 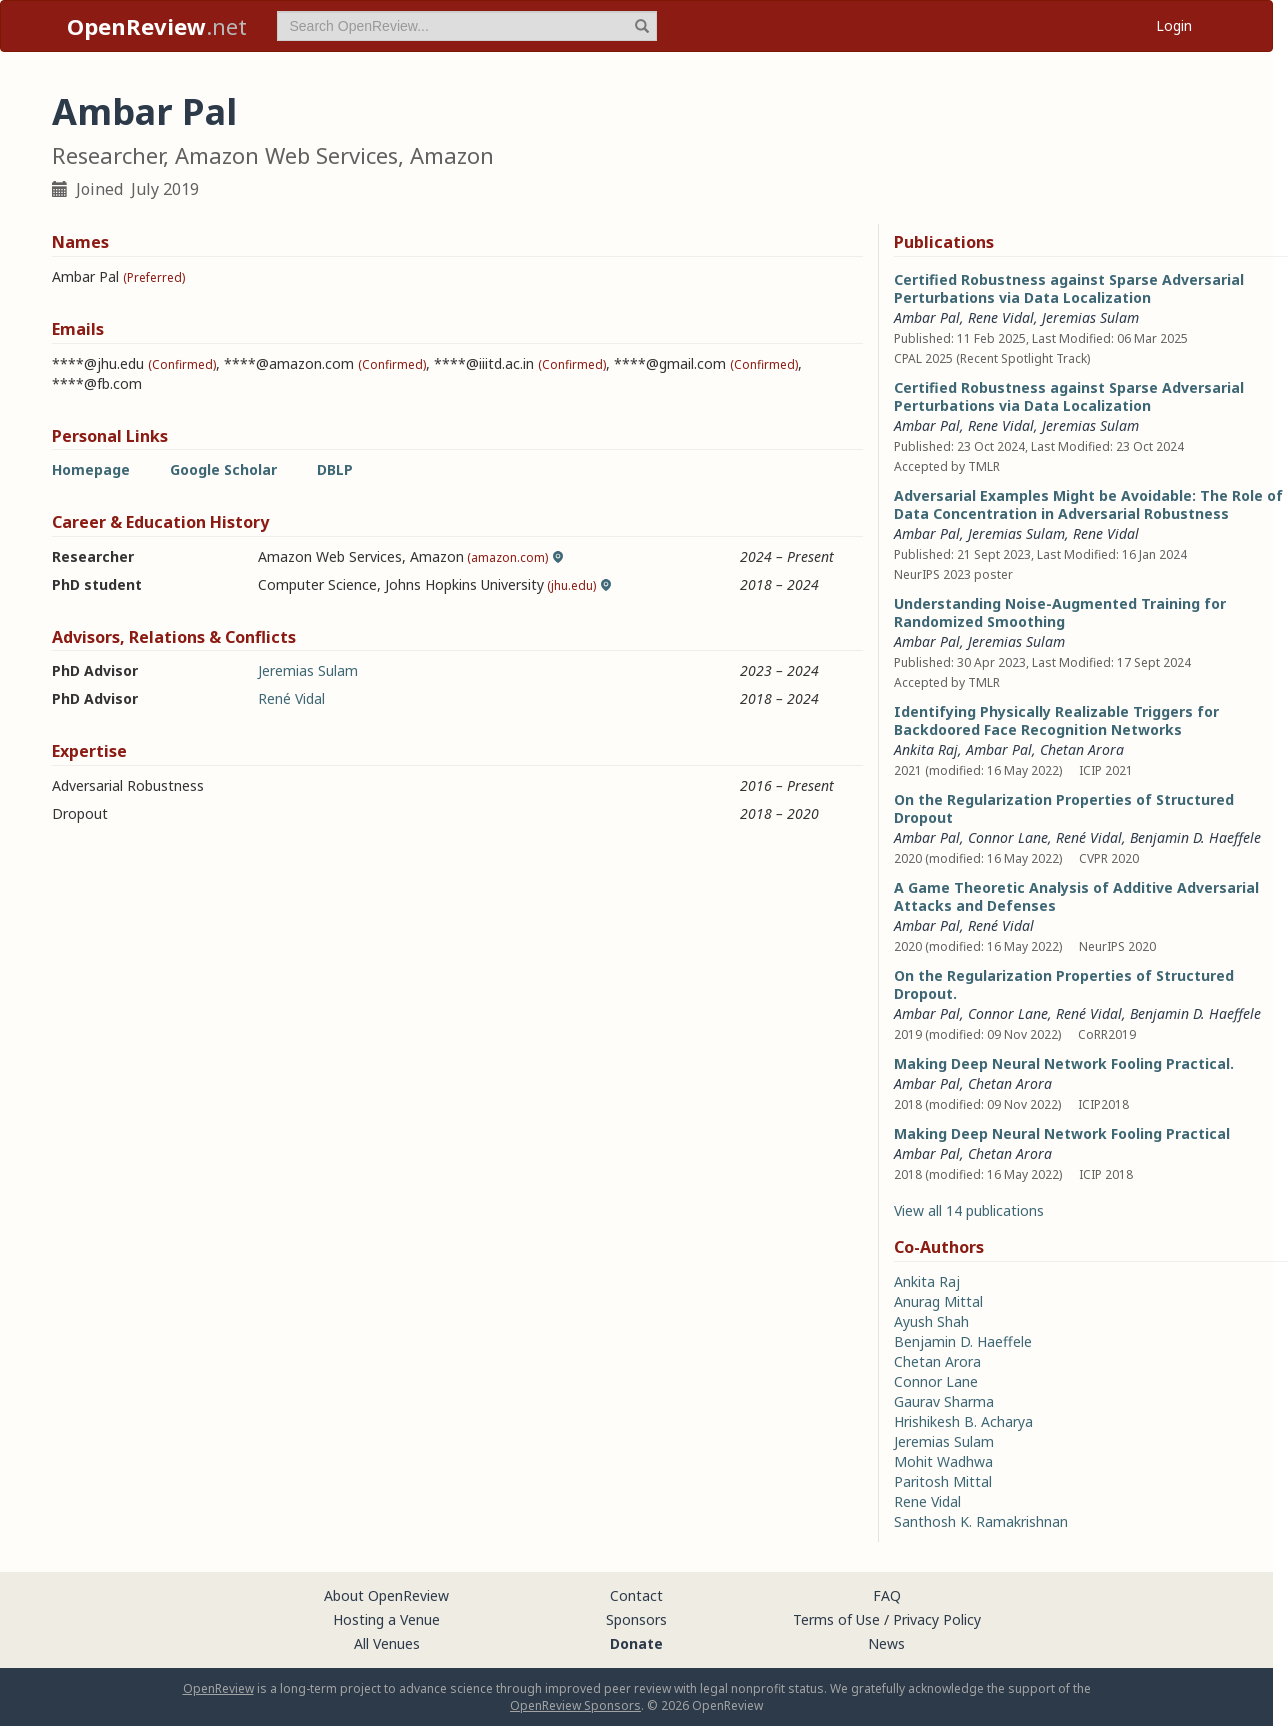 What do you see at coordinates (943, 1481) in the screenshot?
I see `Paritosh Mittal` at bounding box center [943, 1481].